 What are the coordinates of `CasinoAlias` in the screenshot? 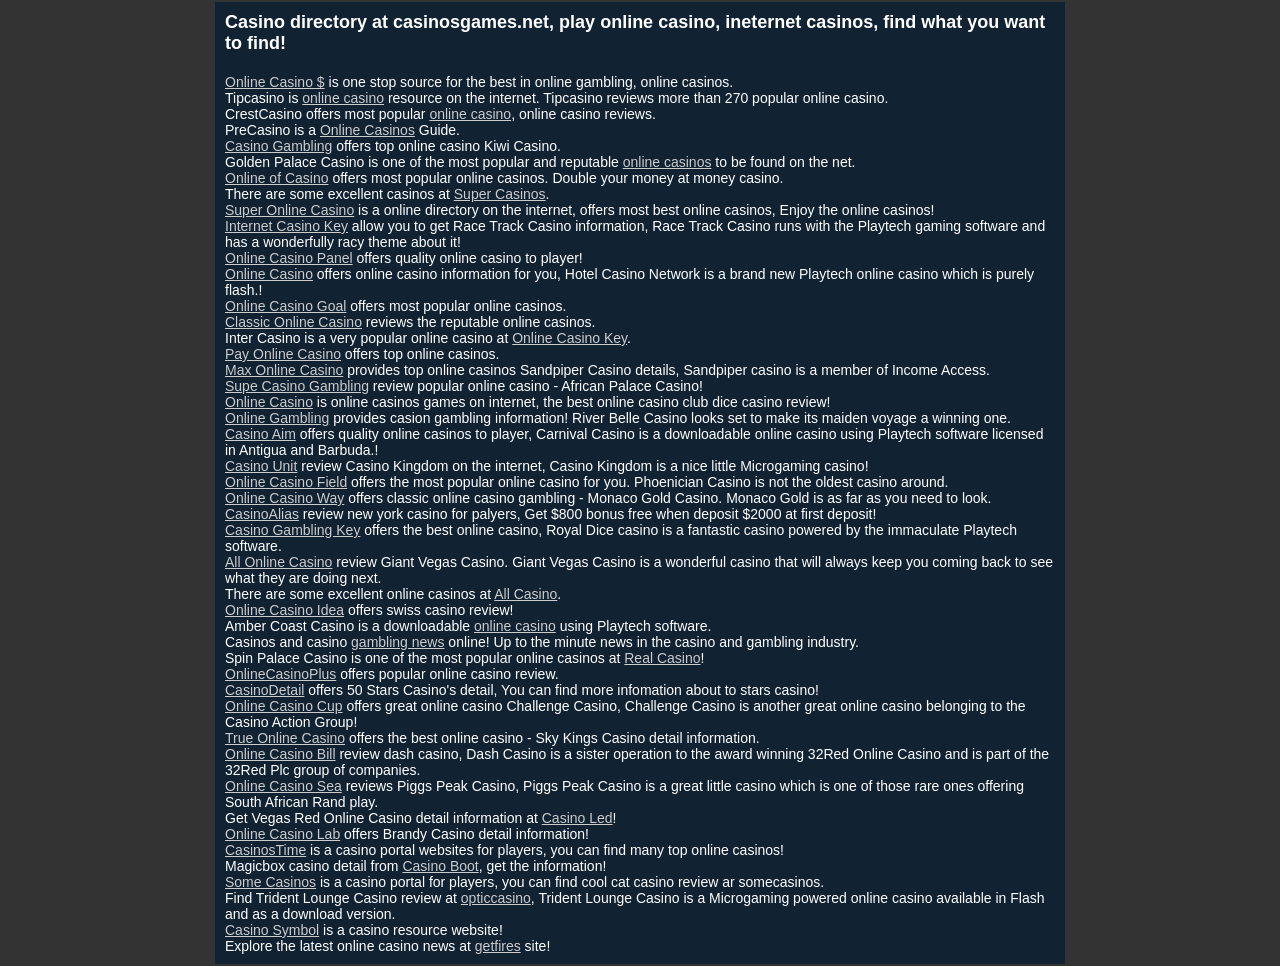 It's located at (262, 514).